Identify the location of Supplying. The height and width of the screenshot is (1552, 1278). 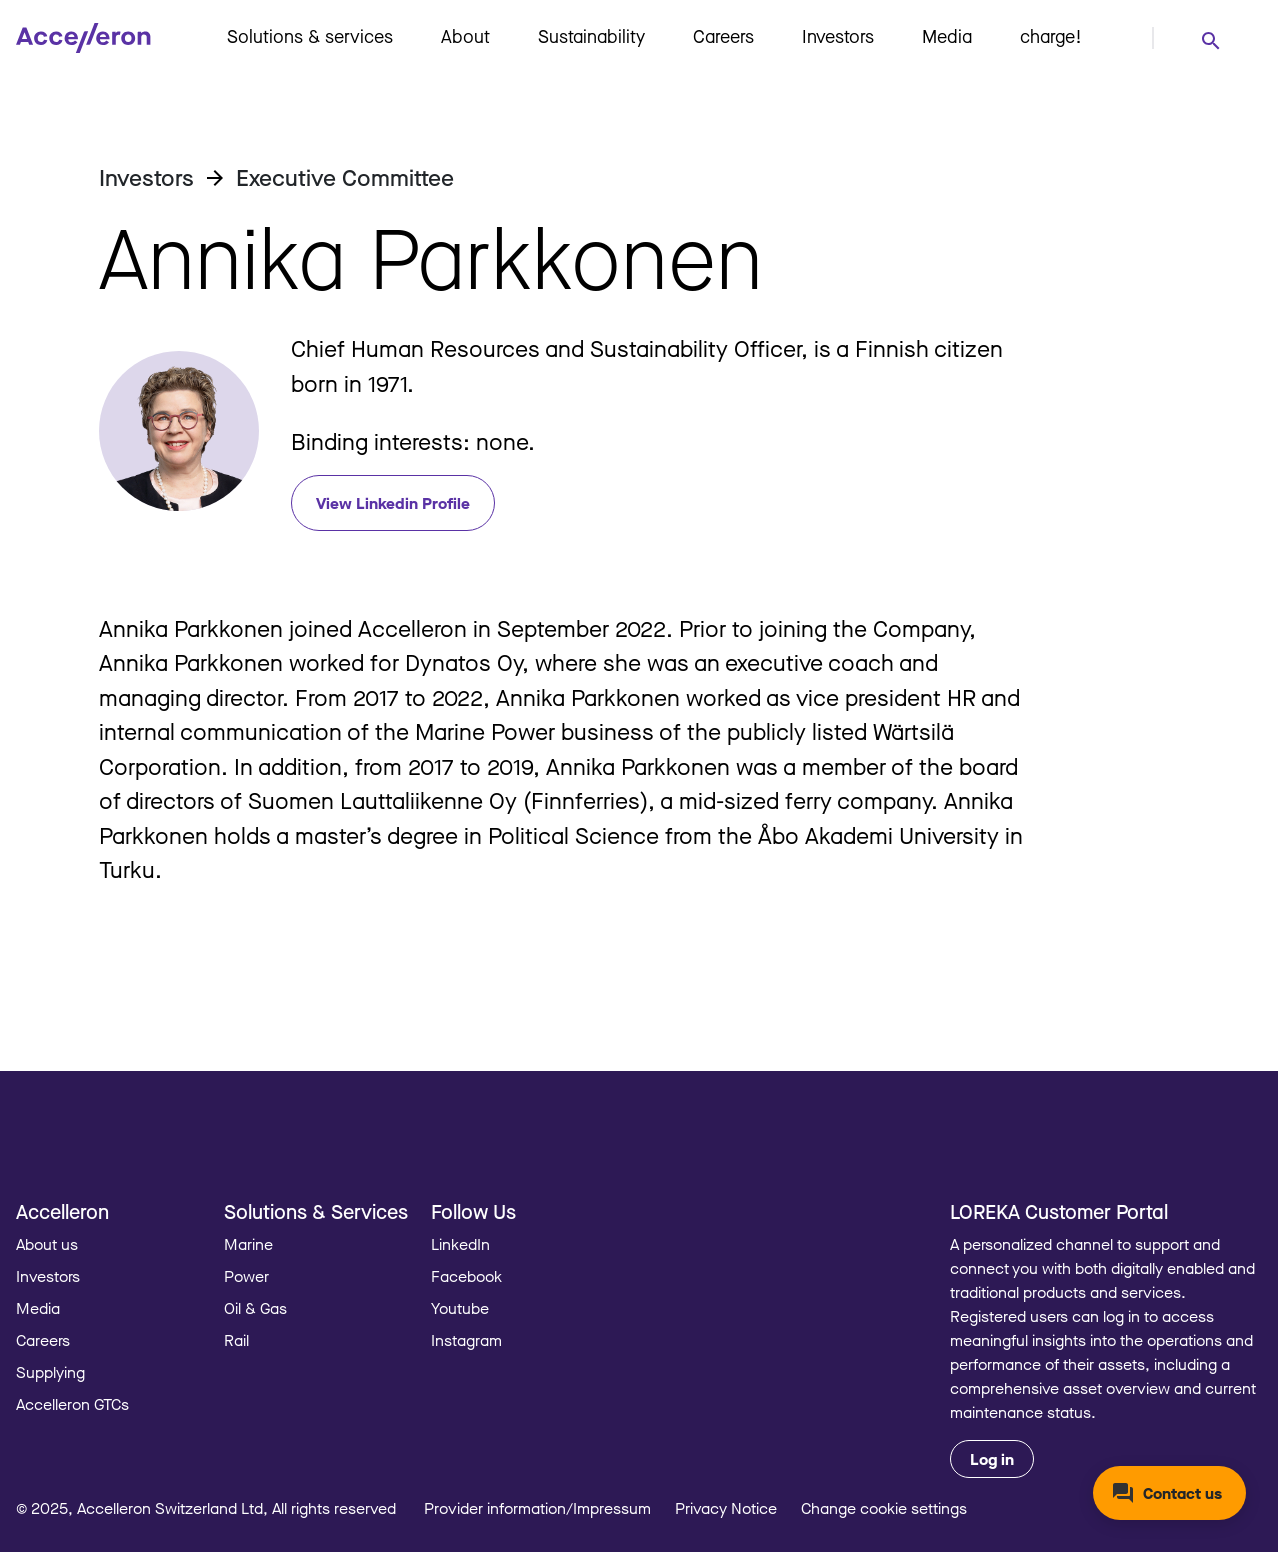
(50, 1372).